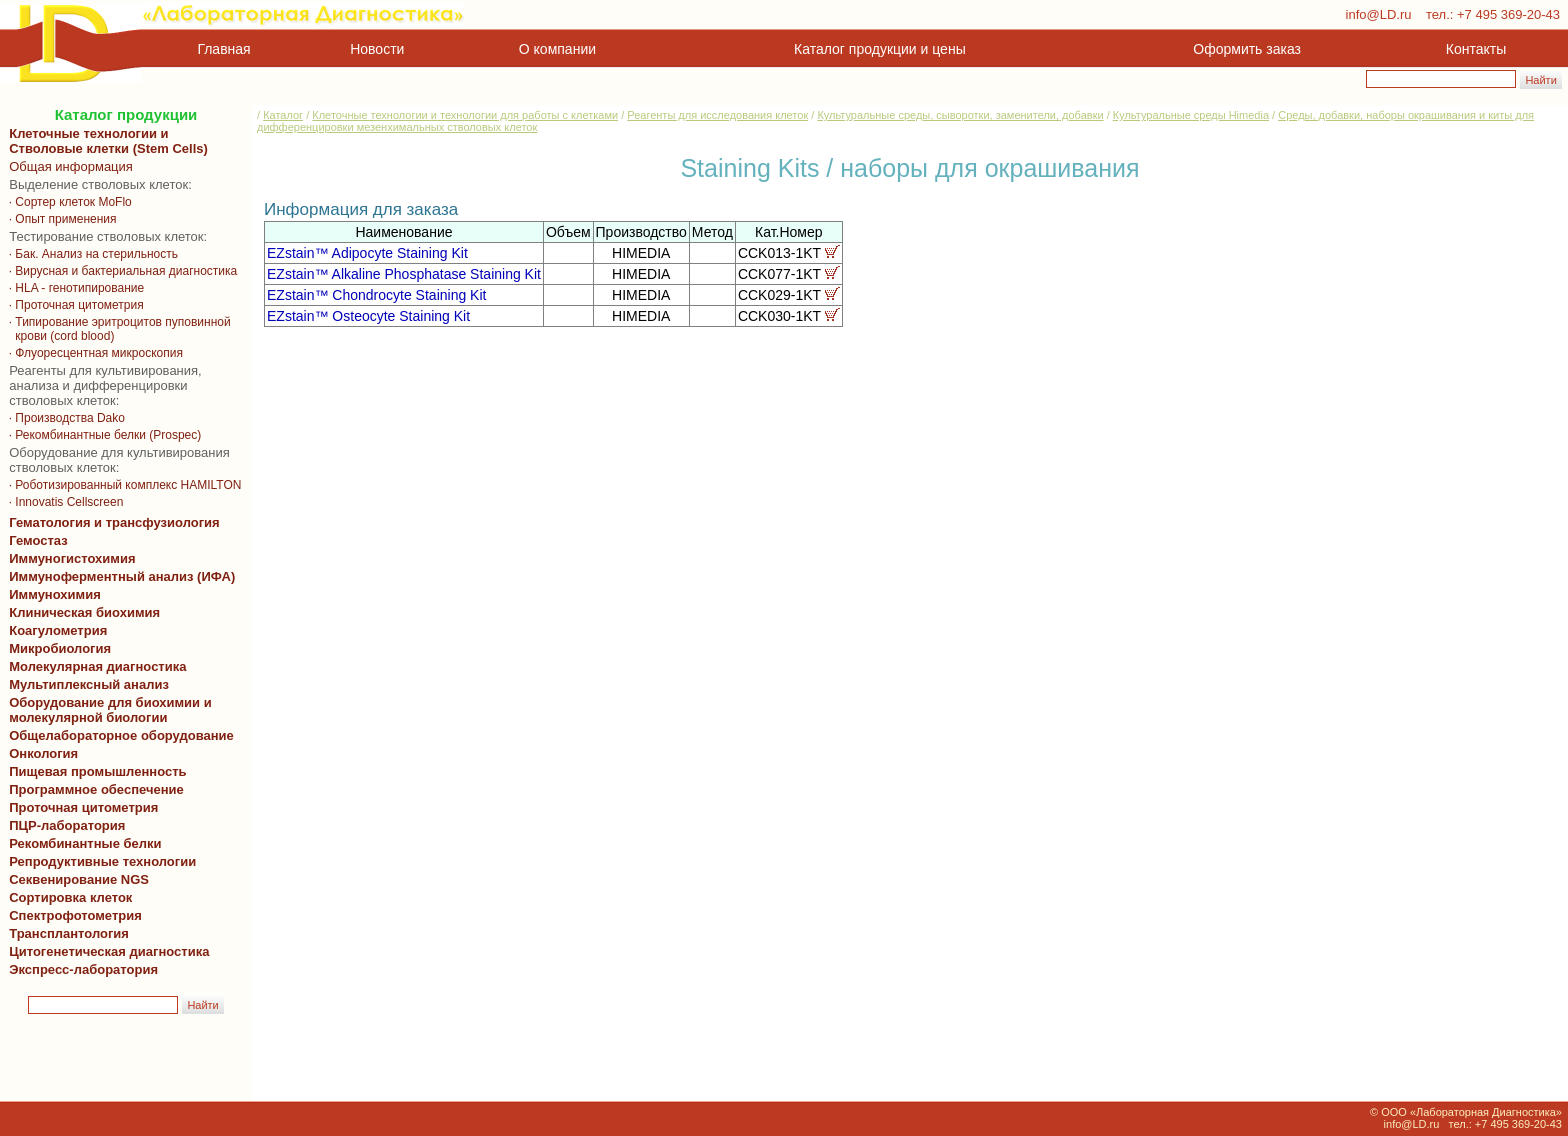 The width and height of the screenshot is (1568, 1136). Describe the element at coordinates (123, 485) in the screenshot. I see `· Роботизированный комплекс HAMILTON` at that location.